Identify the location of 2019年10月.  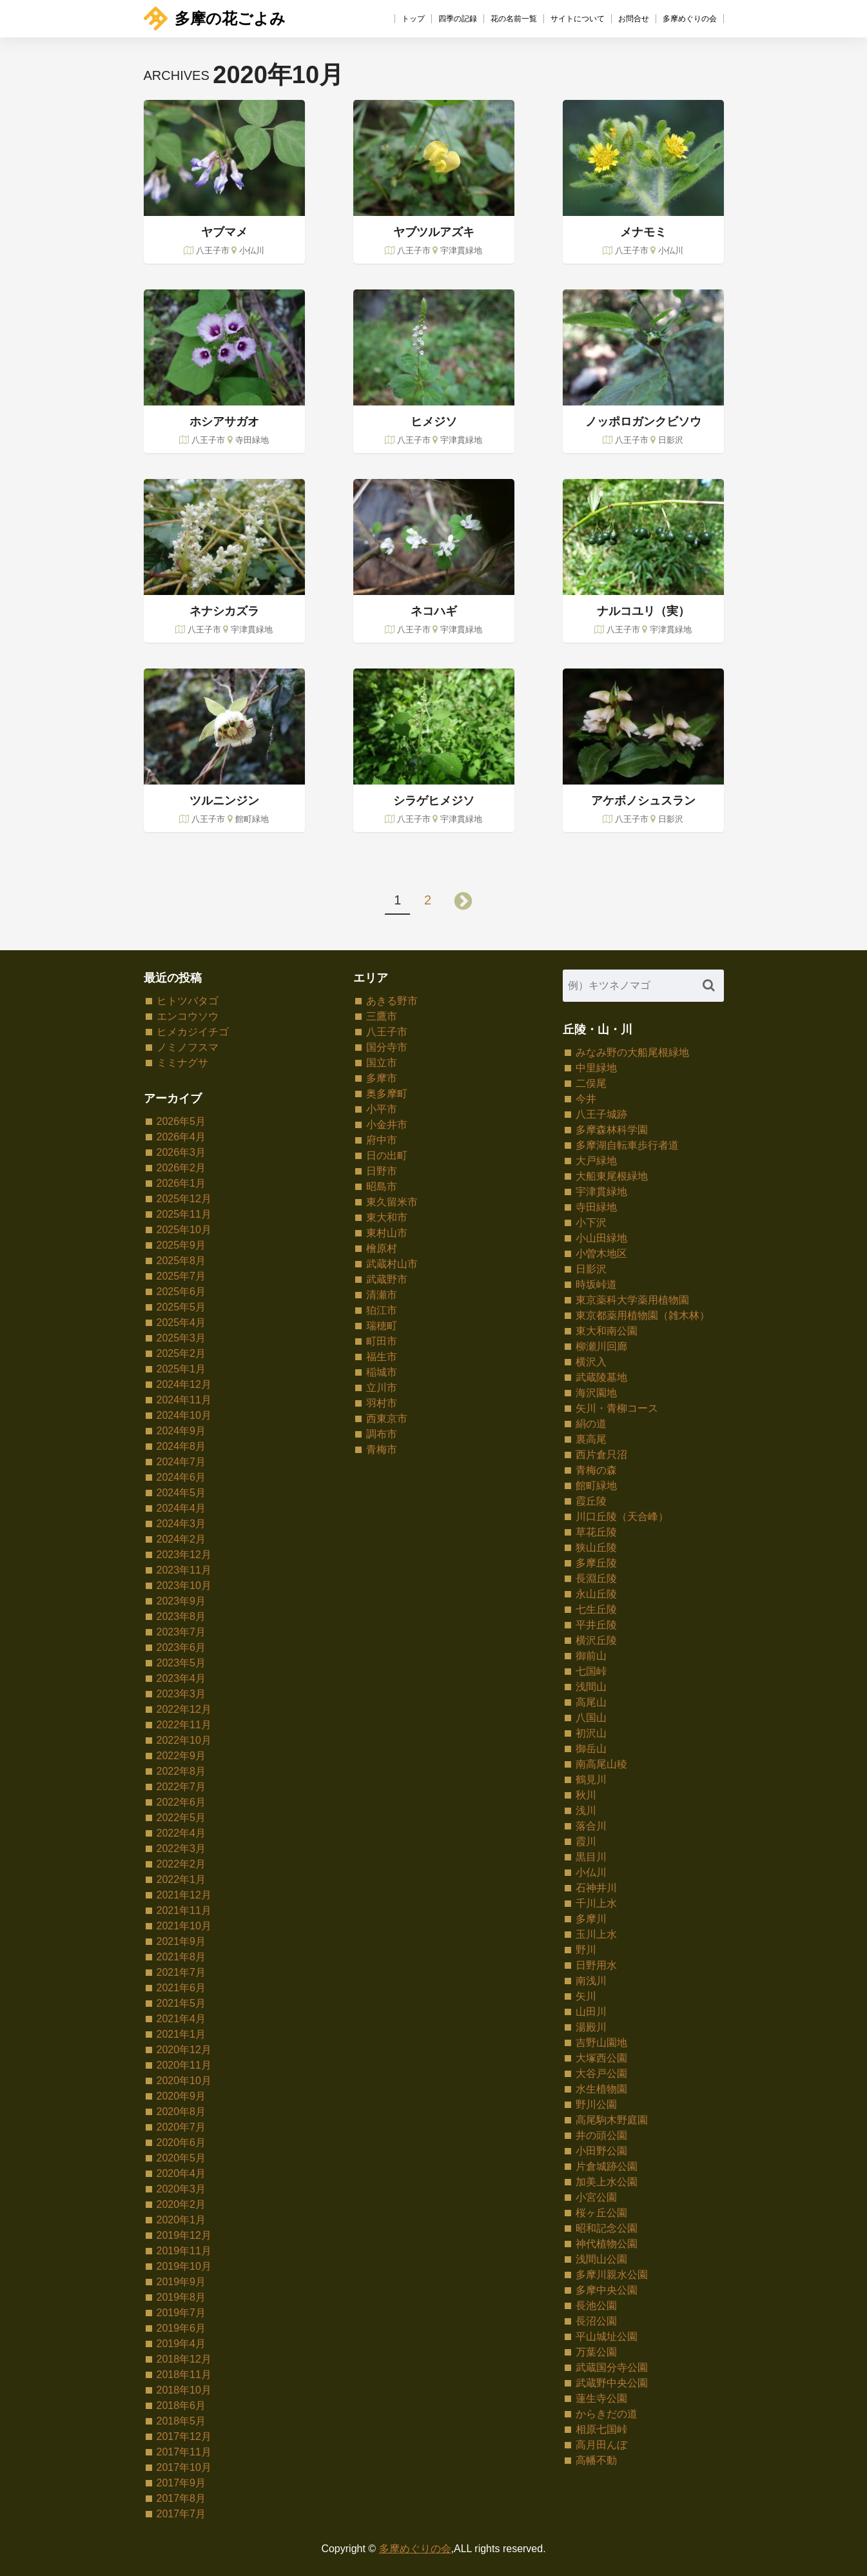
(184, 2266).